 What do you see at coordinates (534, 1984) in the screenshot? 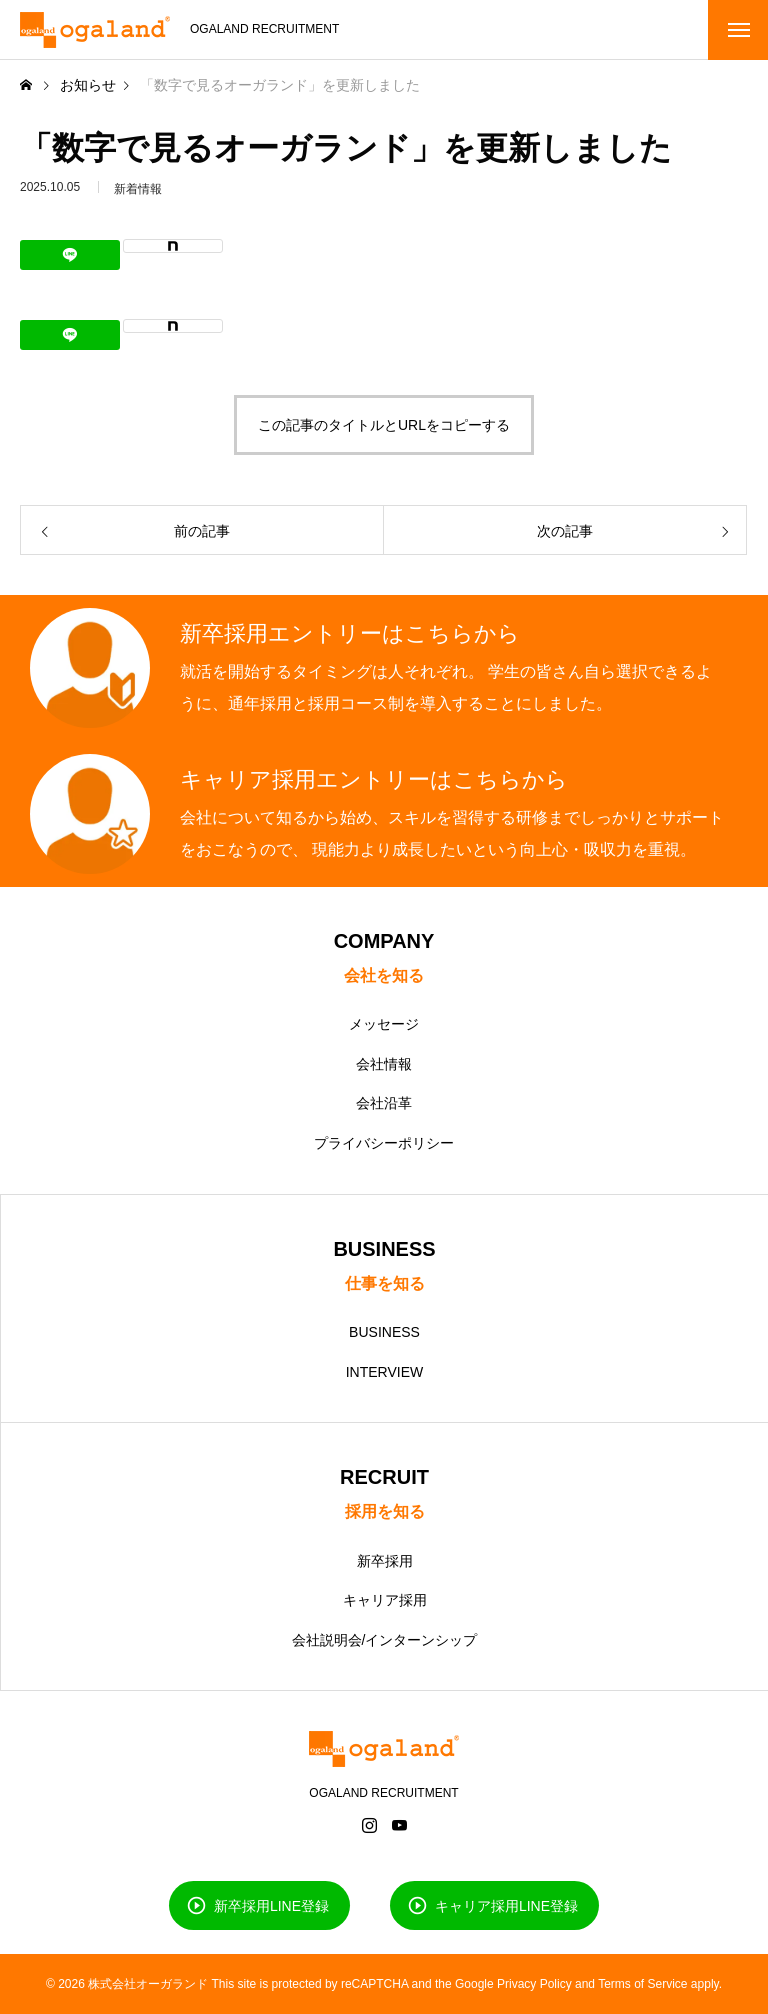
I see `Privacy Policy` at bounding box center [534, 1984].